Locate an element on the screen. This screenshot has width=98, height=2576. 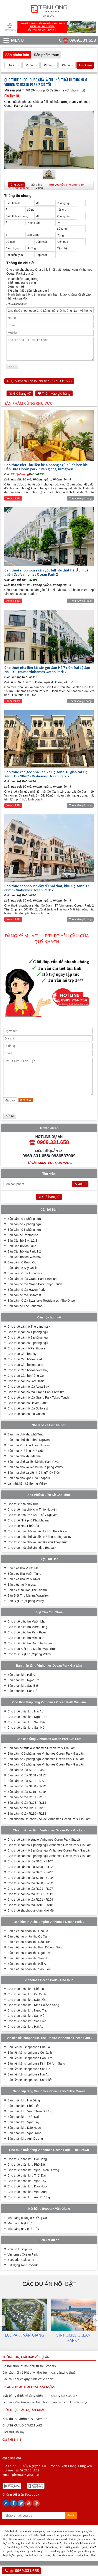
Mặt bằng nhà phố Trúc is located at coordinates (23, 2239).